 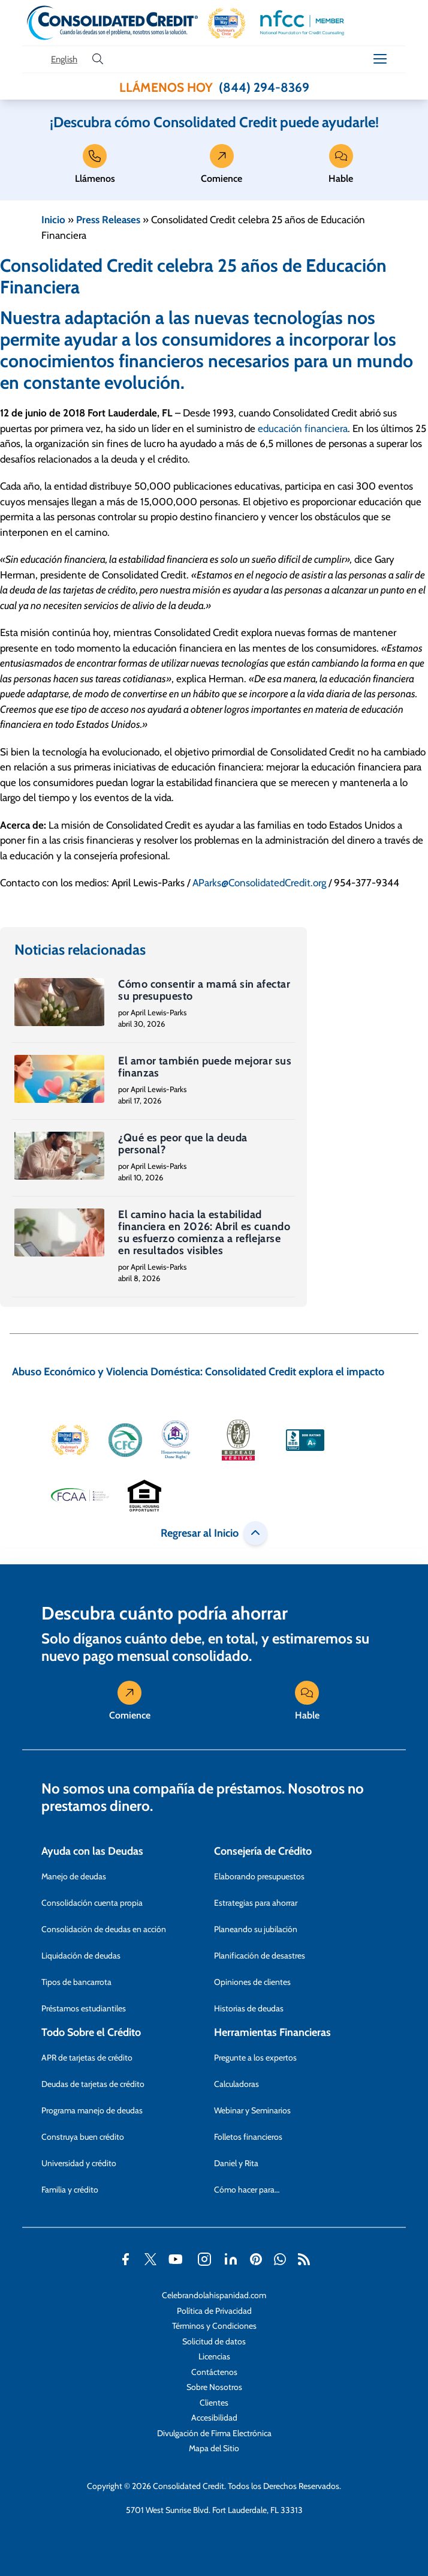 I want to click on Consolidación de deudas en acción, so click(x=103, y=1929).